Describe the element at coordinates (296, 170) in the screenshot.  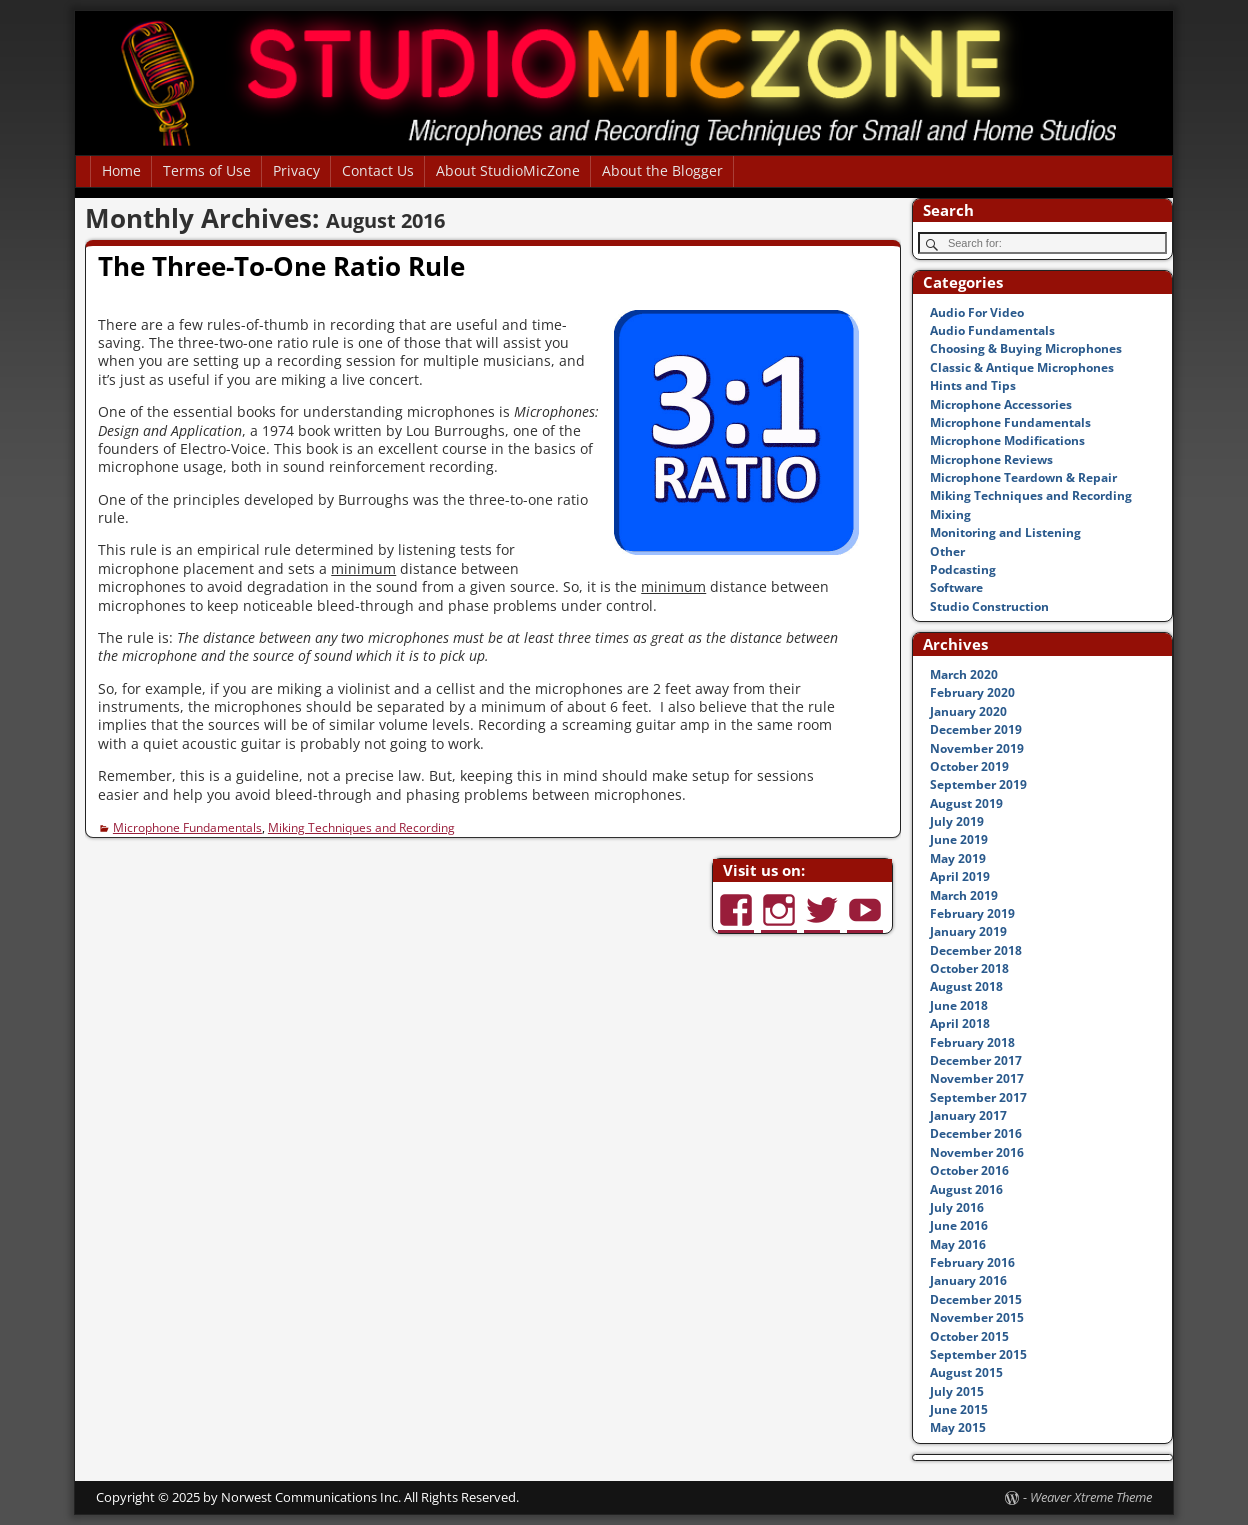
I see `Privacy` at that location.